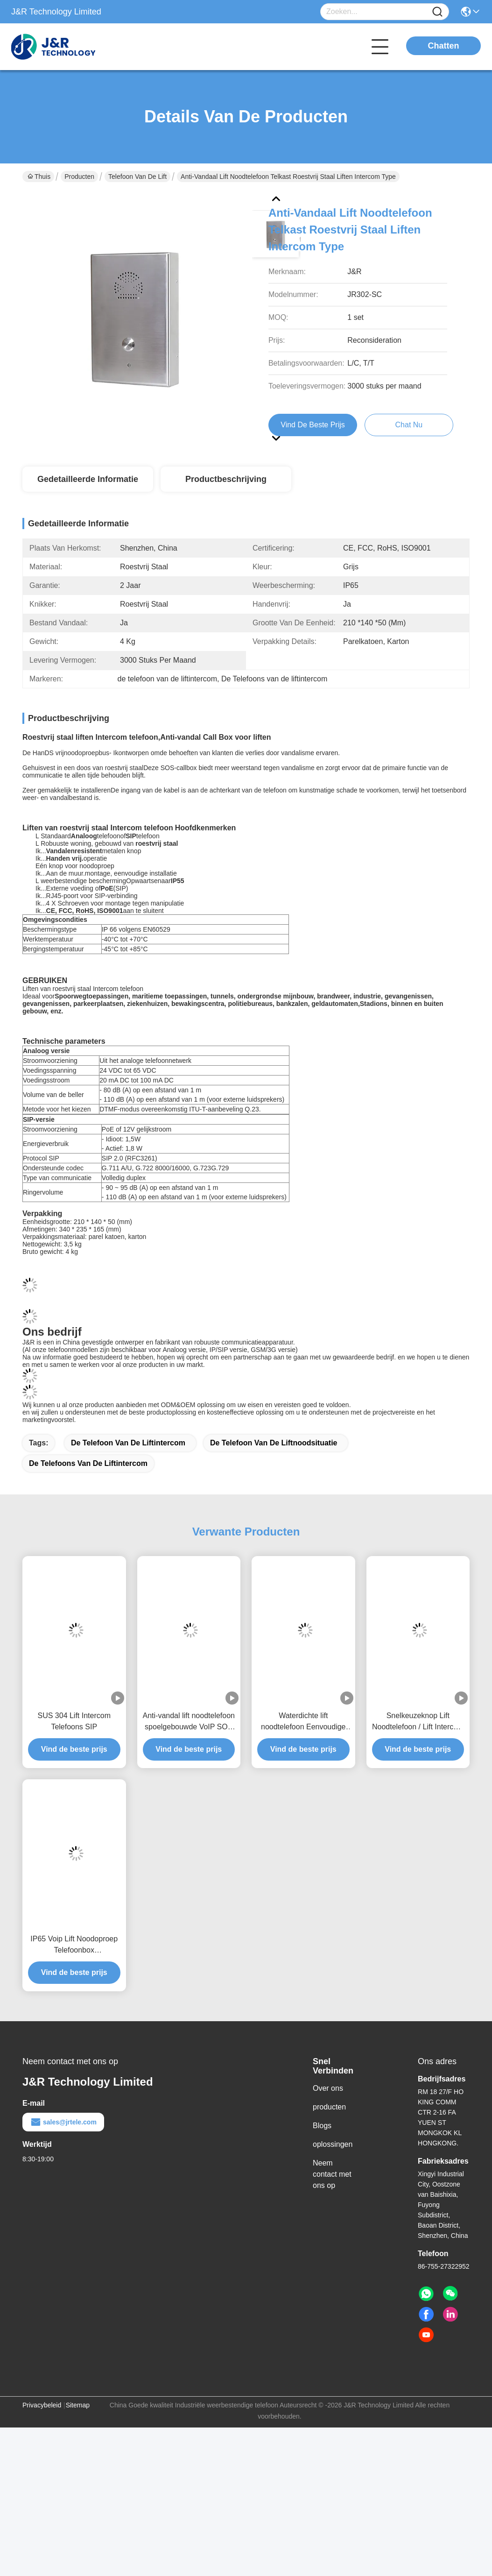 The height and width of the screenshot is (2576, 492). I want to click on Over ons, so click(328, 2106).